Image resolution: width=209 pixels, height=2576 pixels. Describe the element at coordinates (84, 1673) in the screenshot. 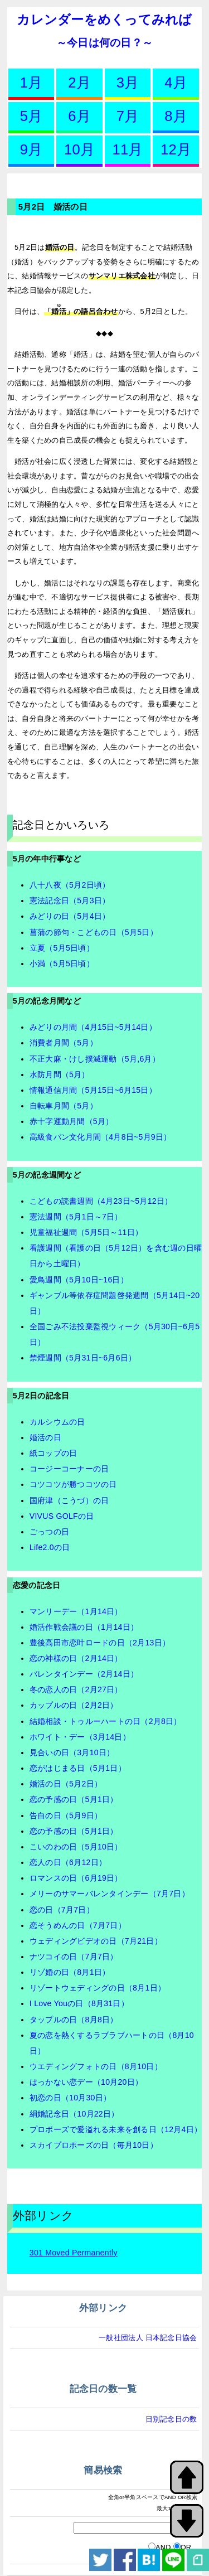

I see `バレンタインデー（2月14日）` at that location.